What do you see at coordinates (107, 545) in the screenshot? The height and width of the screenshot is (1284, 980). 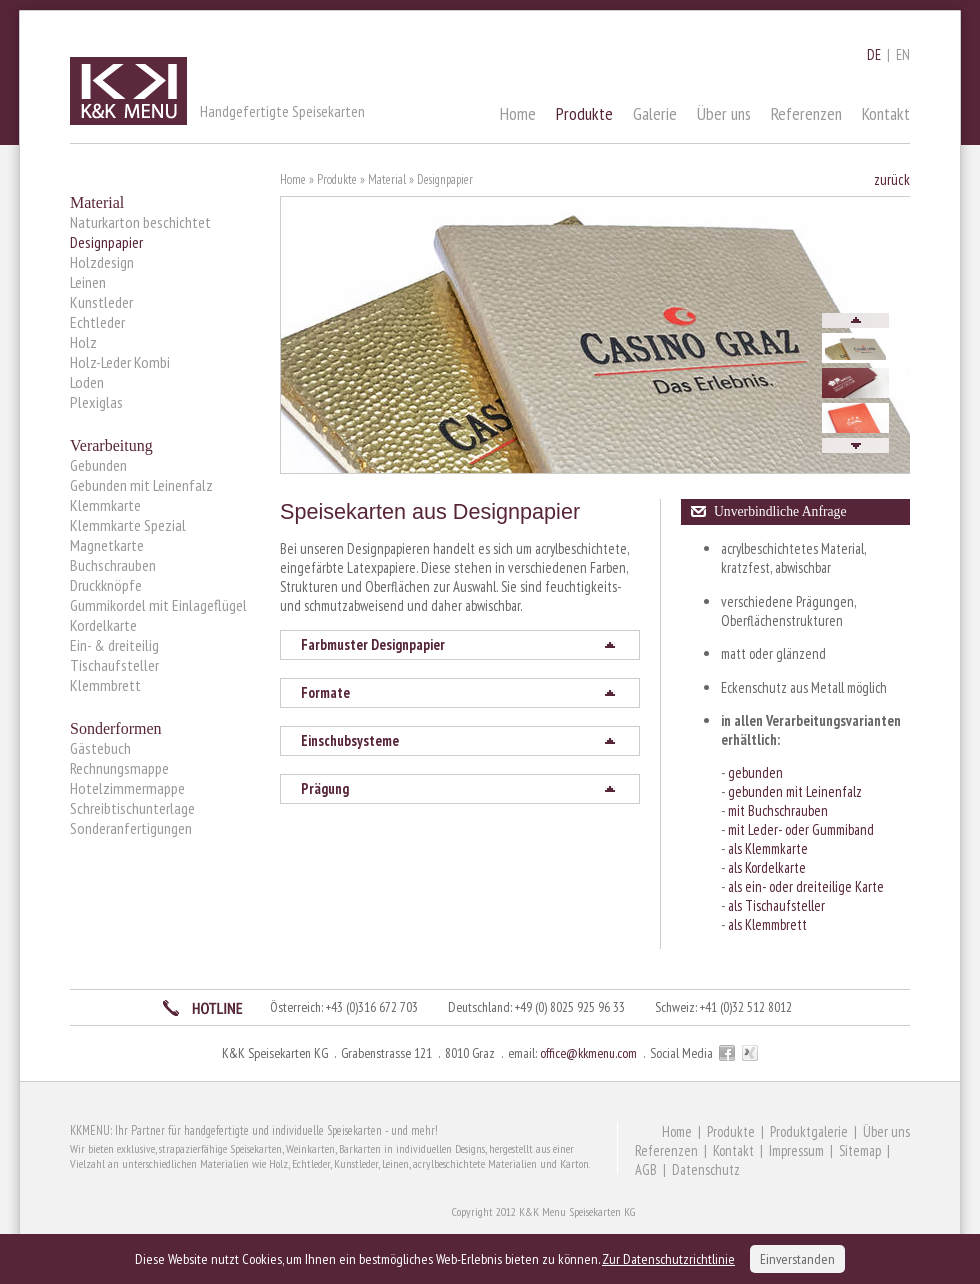 I see `Magnetkarte` at bounding box center [107, 545].